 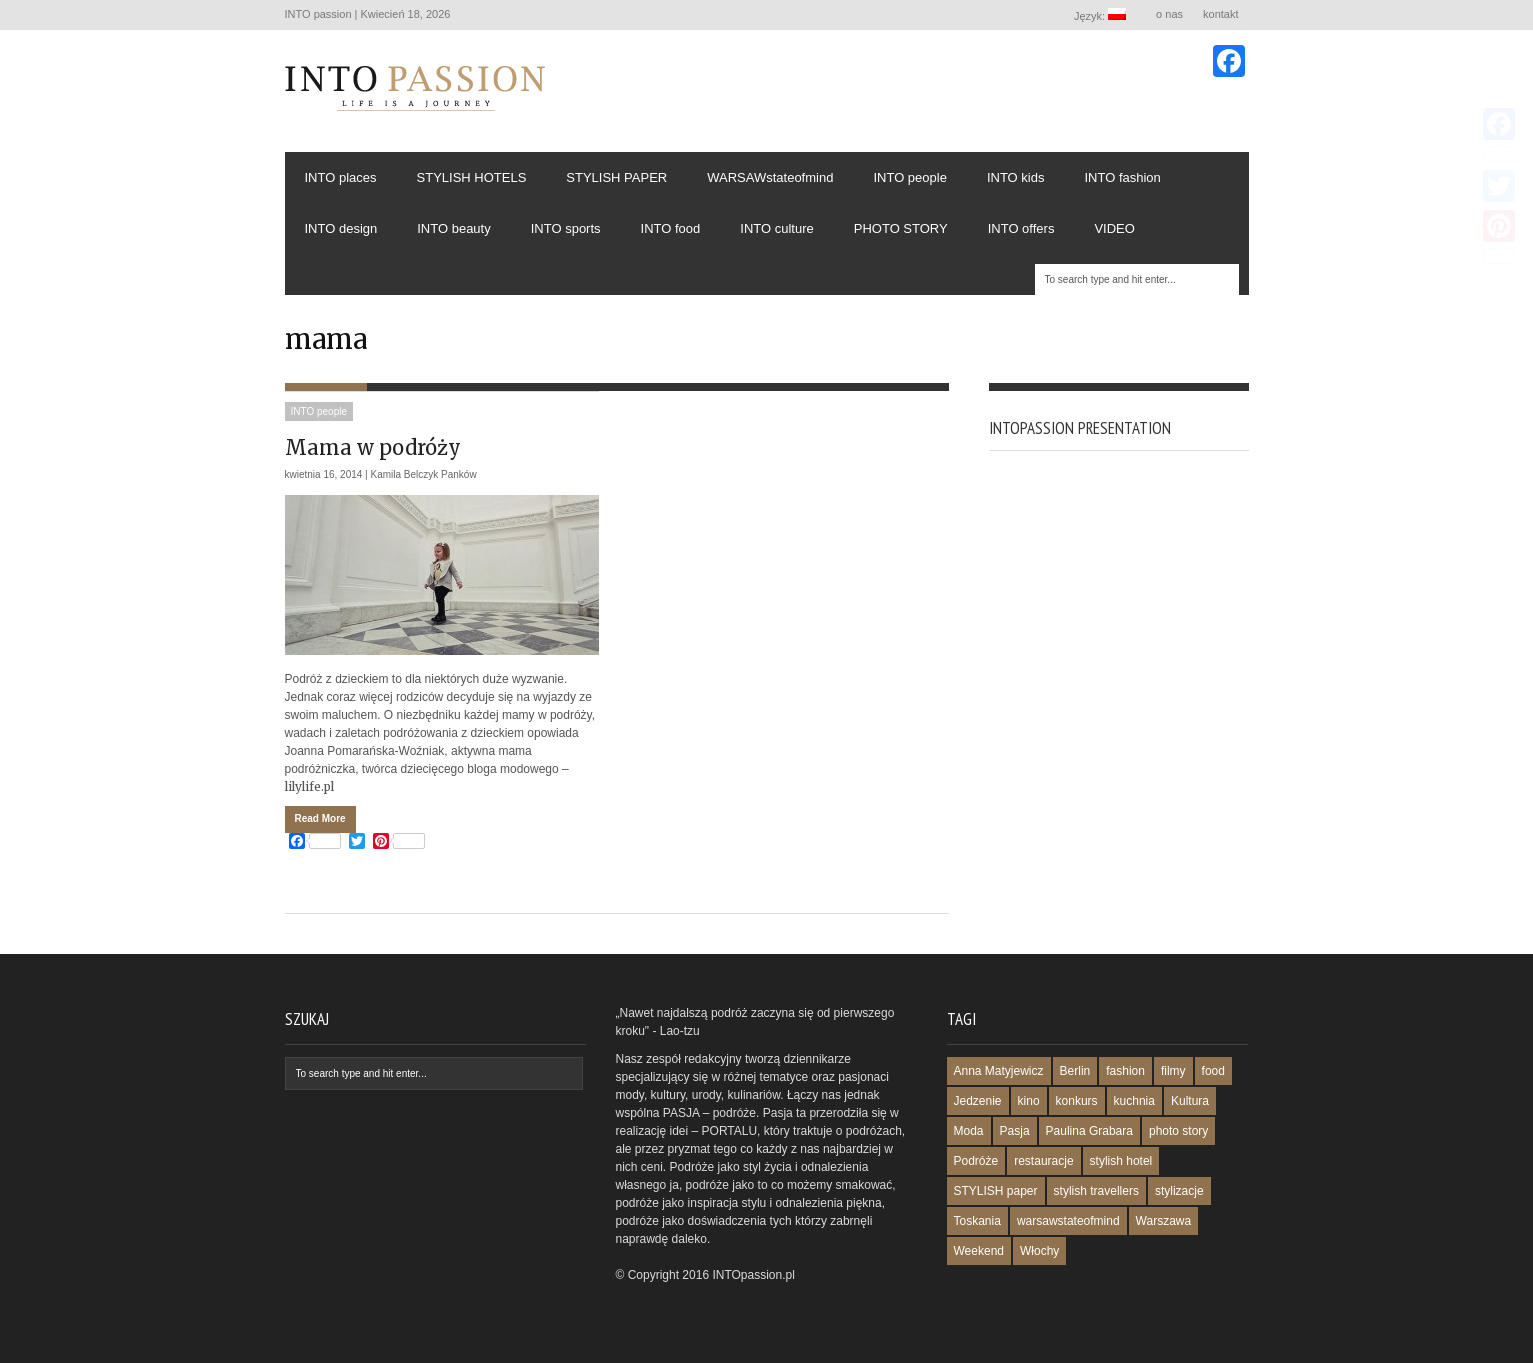 I want to click on photo story, so click(x=1178, y=1131).